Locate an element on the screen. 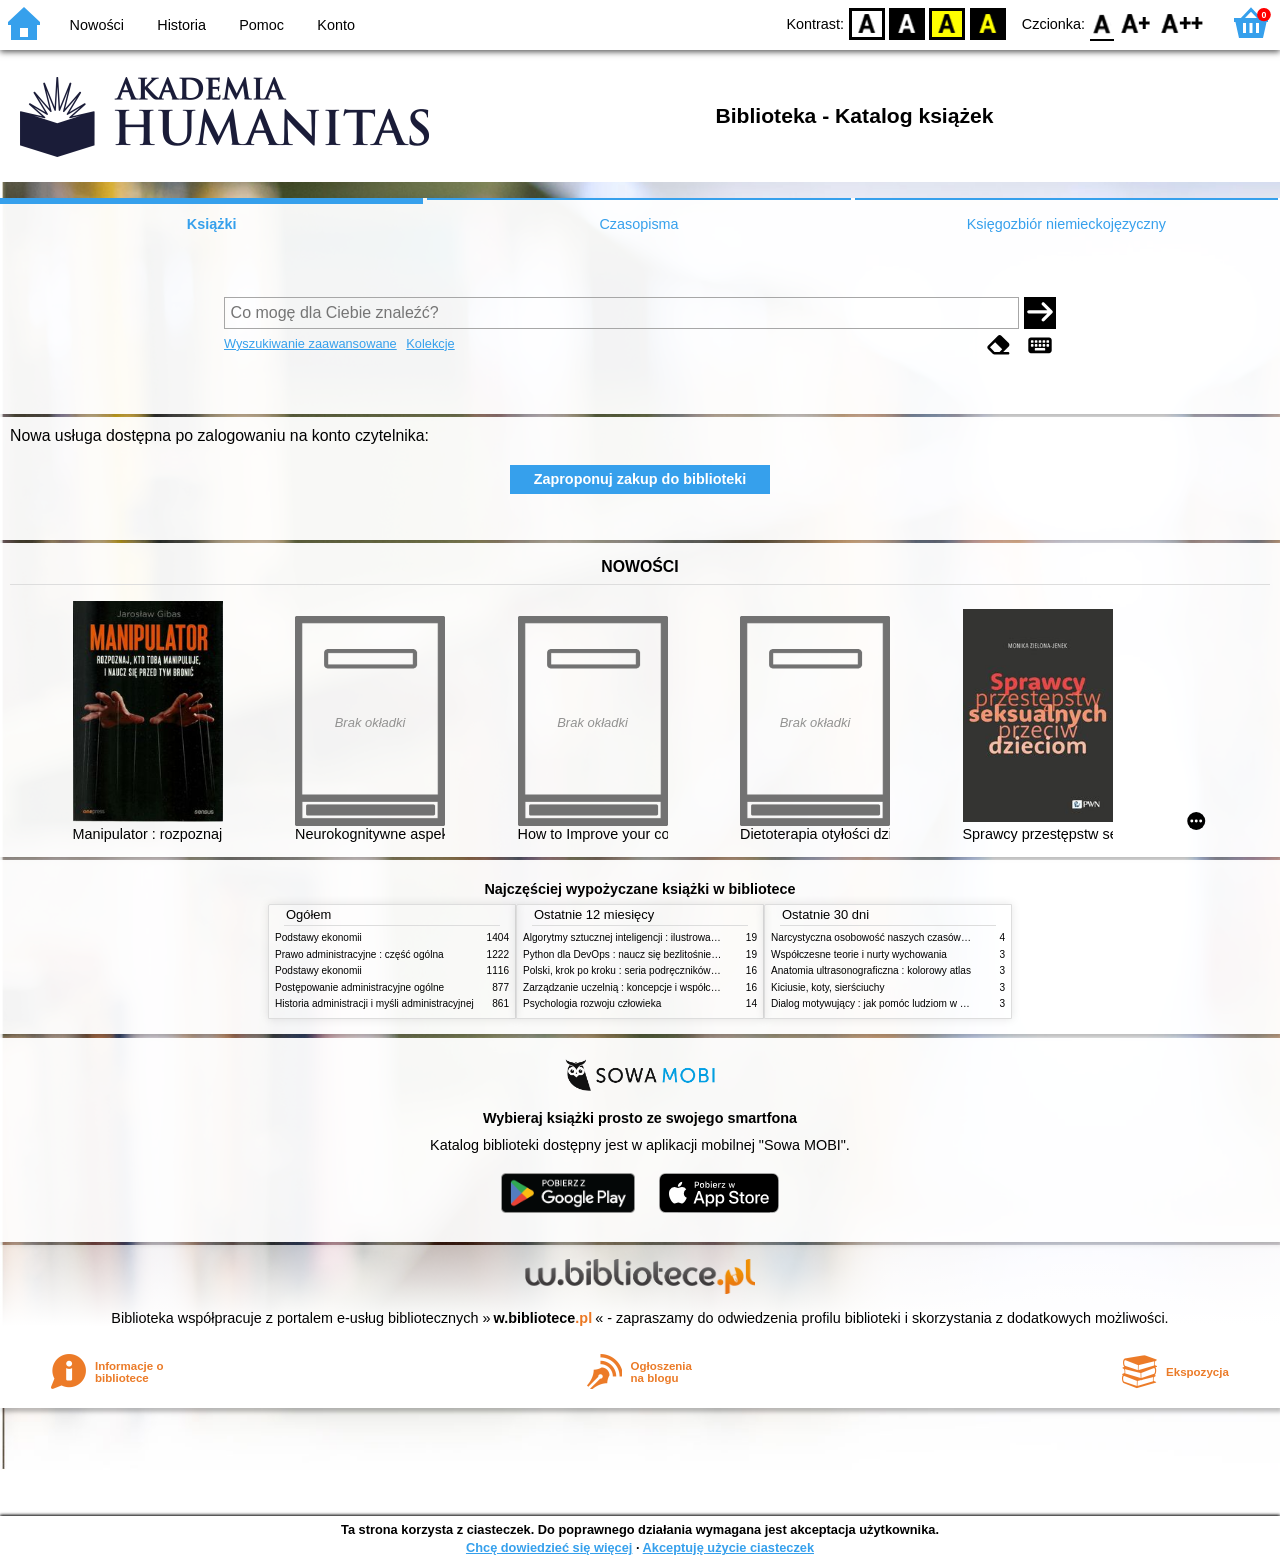 This screenshot has width=1280, height=1565. F0 is located at coordinates (1101, 22).